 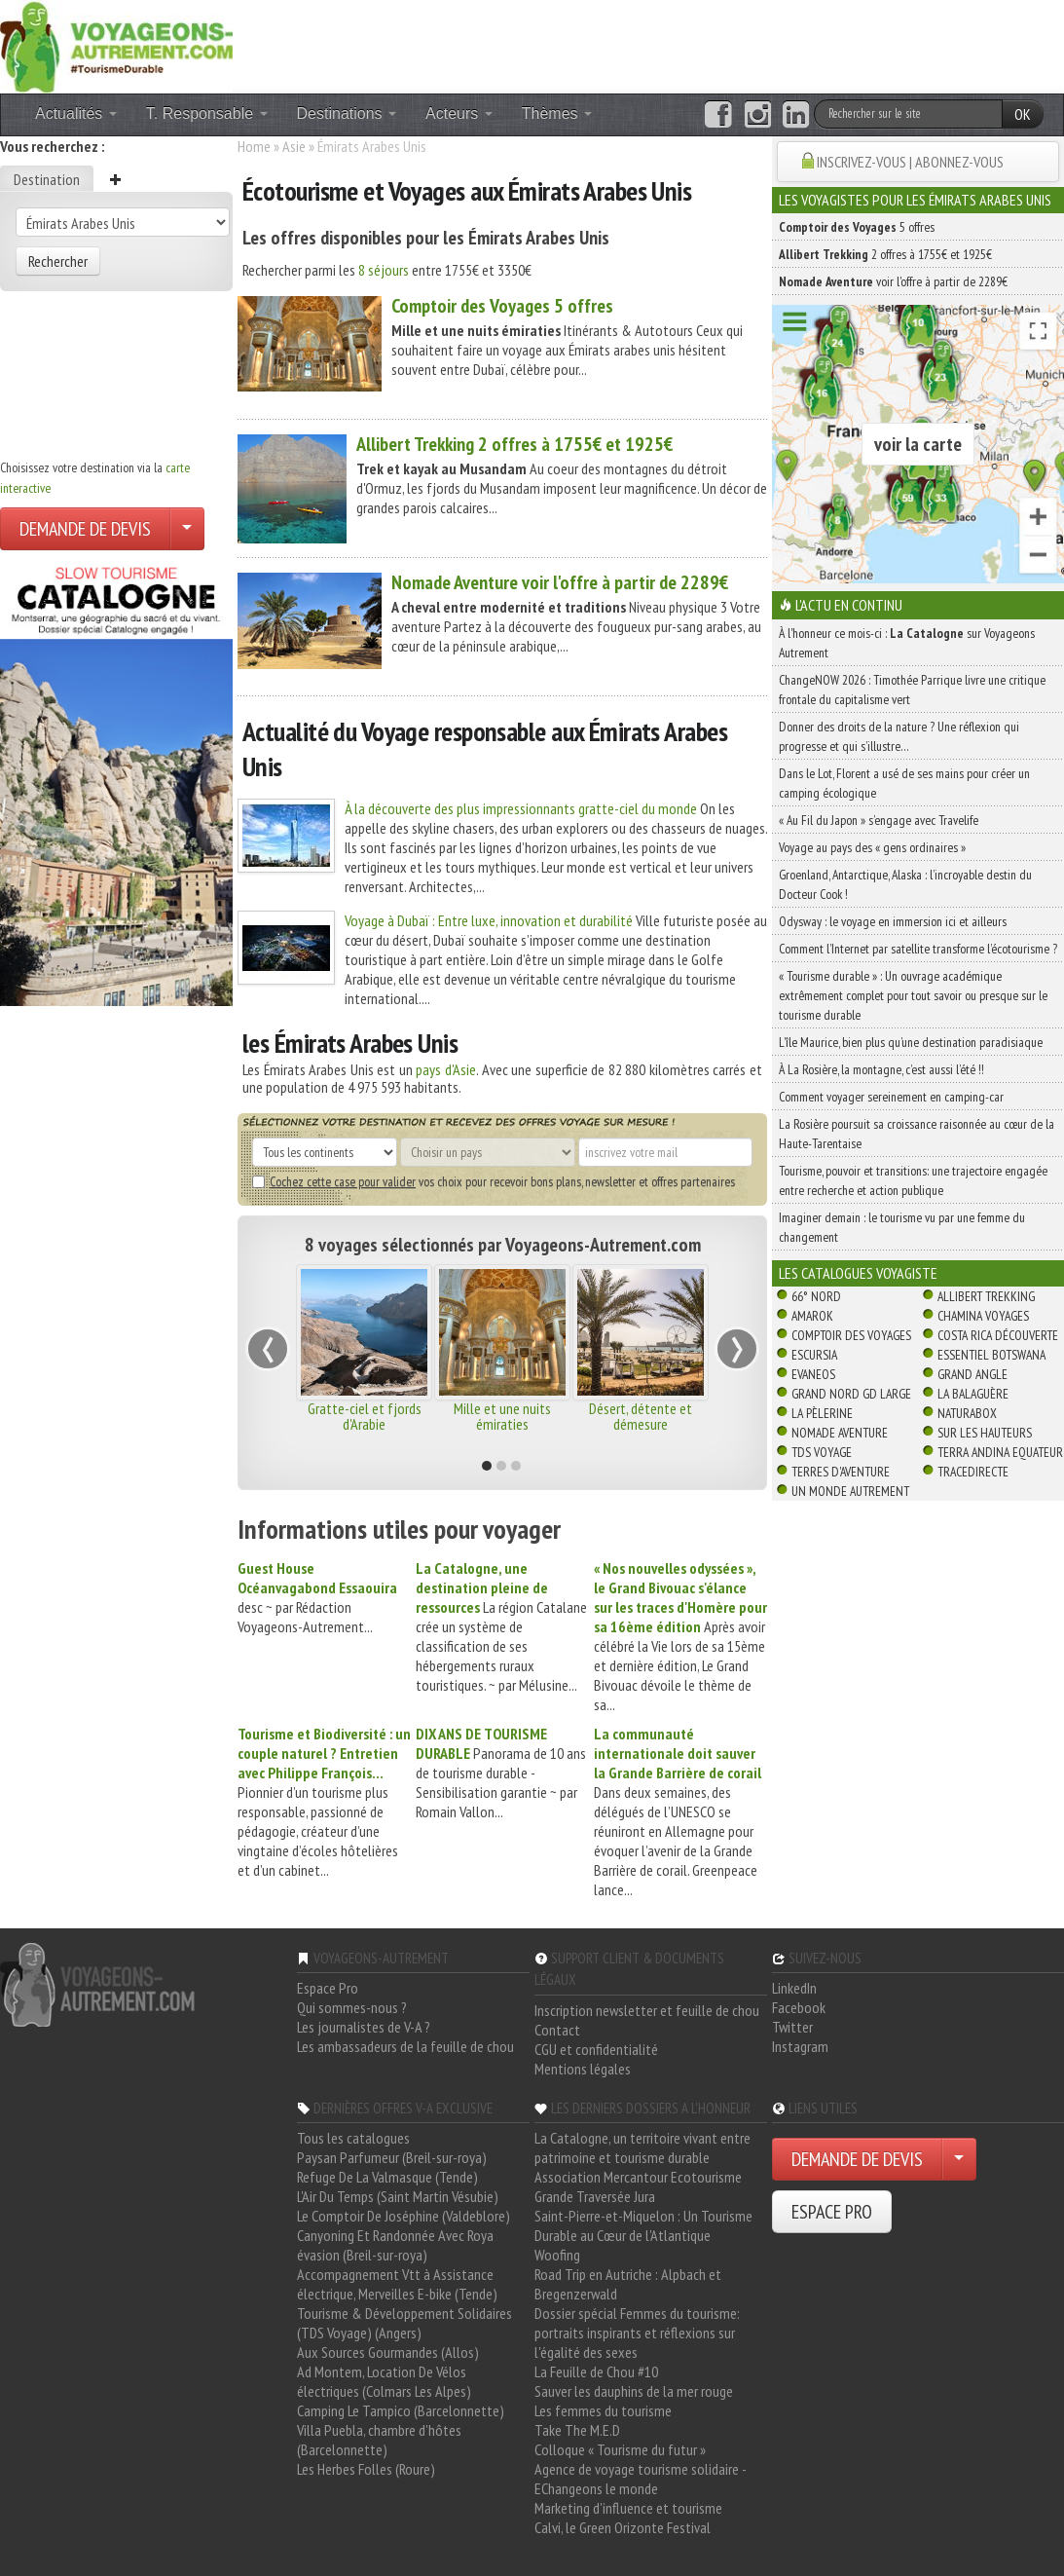 What do you see at coordinates (347, 113) in the screenshot?
I see `Destinations` at bounding box center [347, 113].